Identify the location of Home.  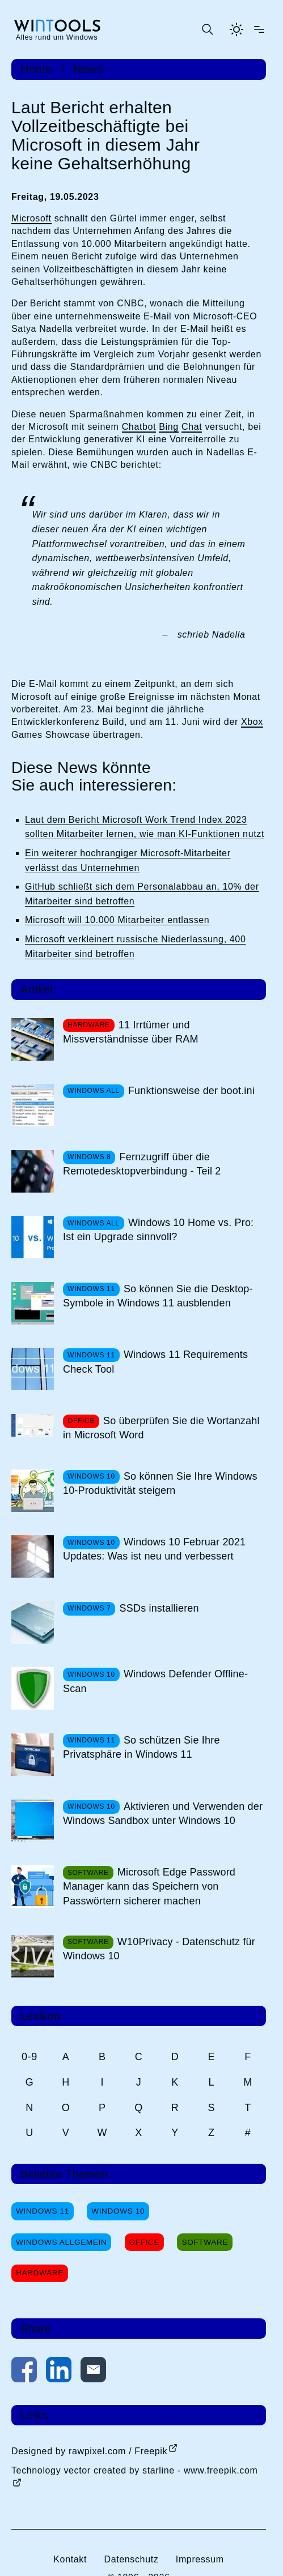
(36, 69).